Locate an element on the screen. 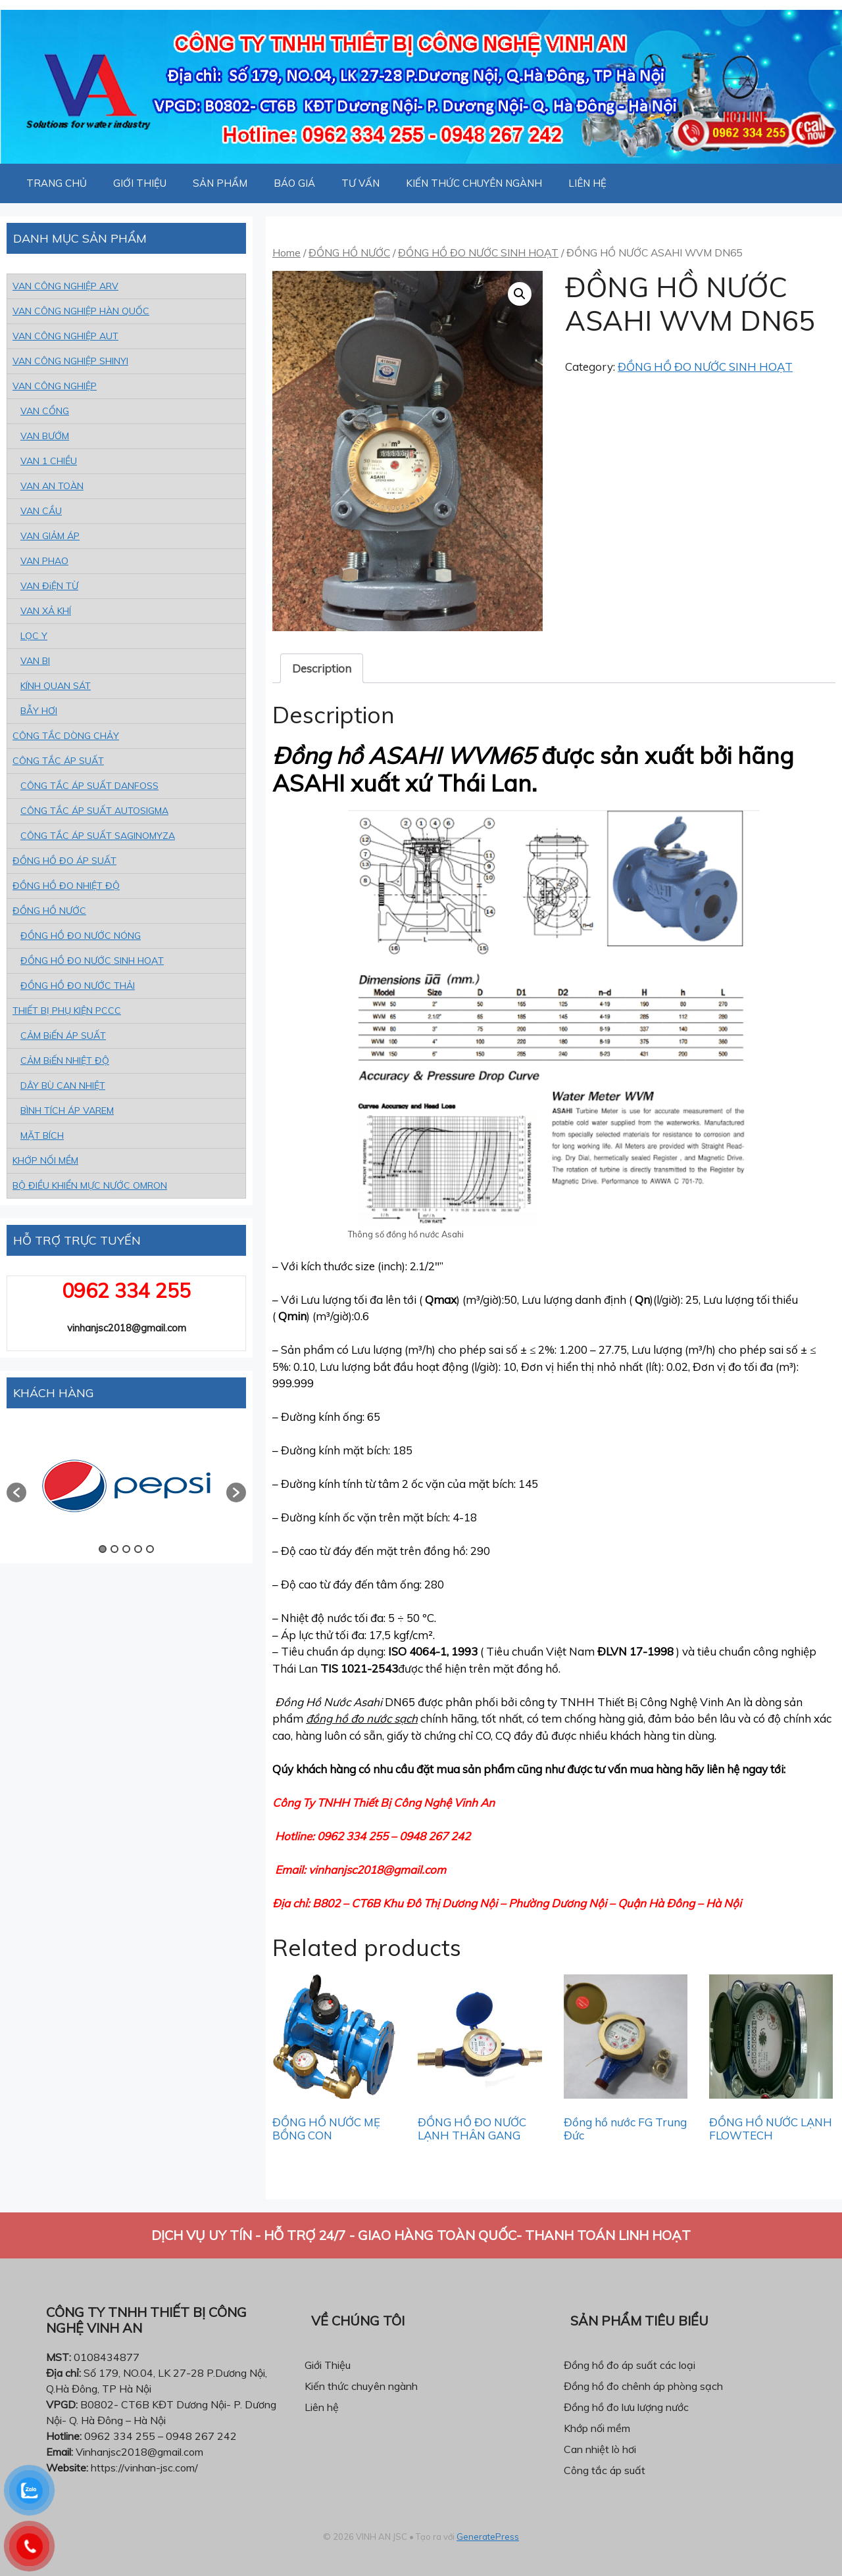  Home is located at coordinates (286, 252).